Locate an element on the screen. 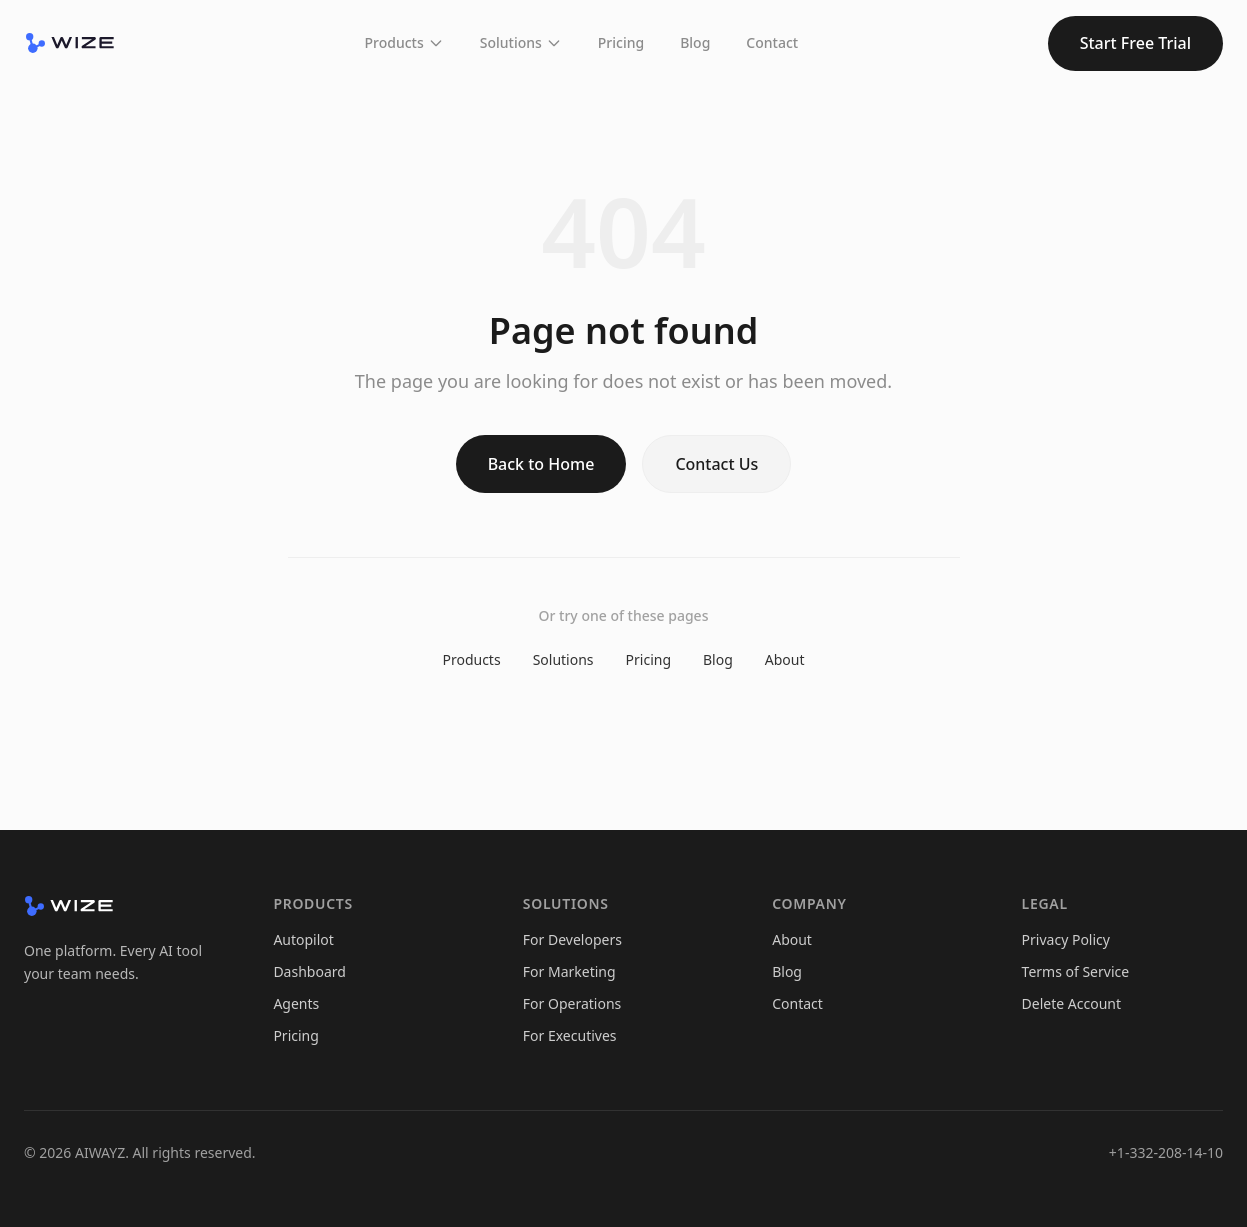 Image resolution: width=1247 pixels, height=1227 pixels. Contact Us is located at coordinates (716, 464).